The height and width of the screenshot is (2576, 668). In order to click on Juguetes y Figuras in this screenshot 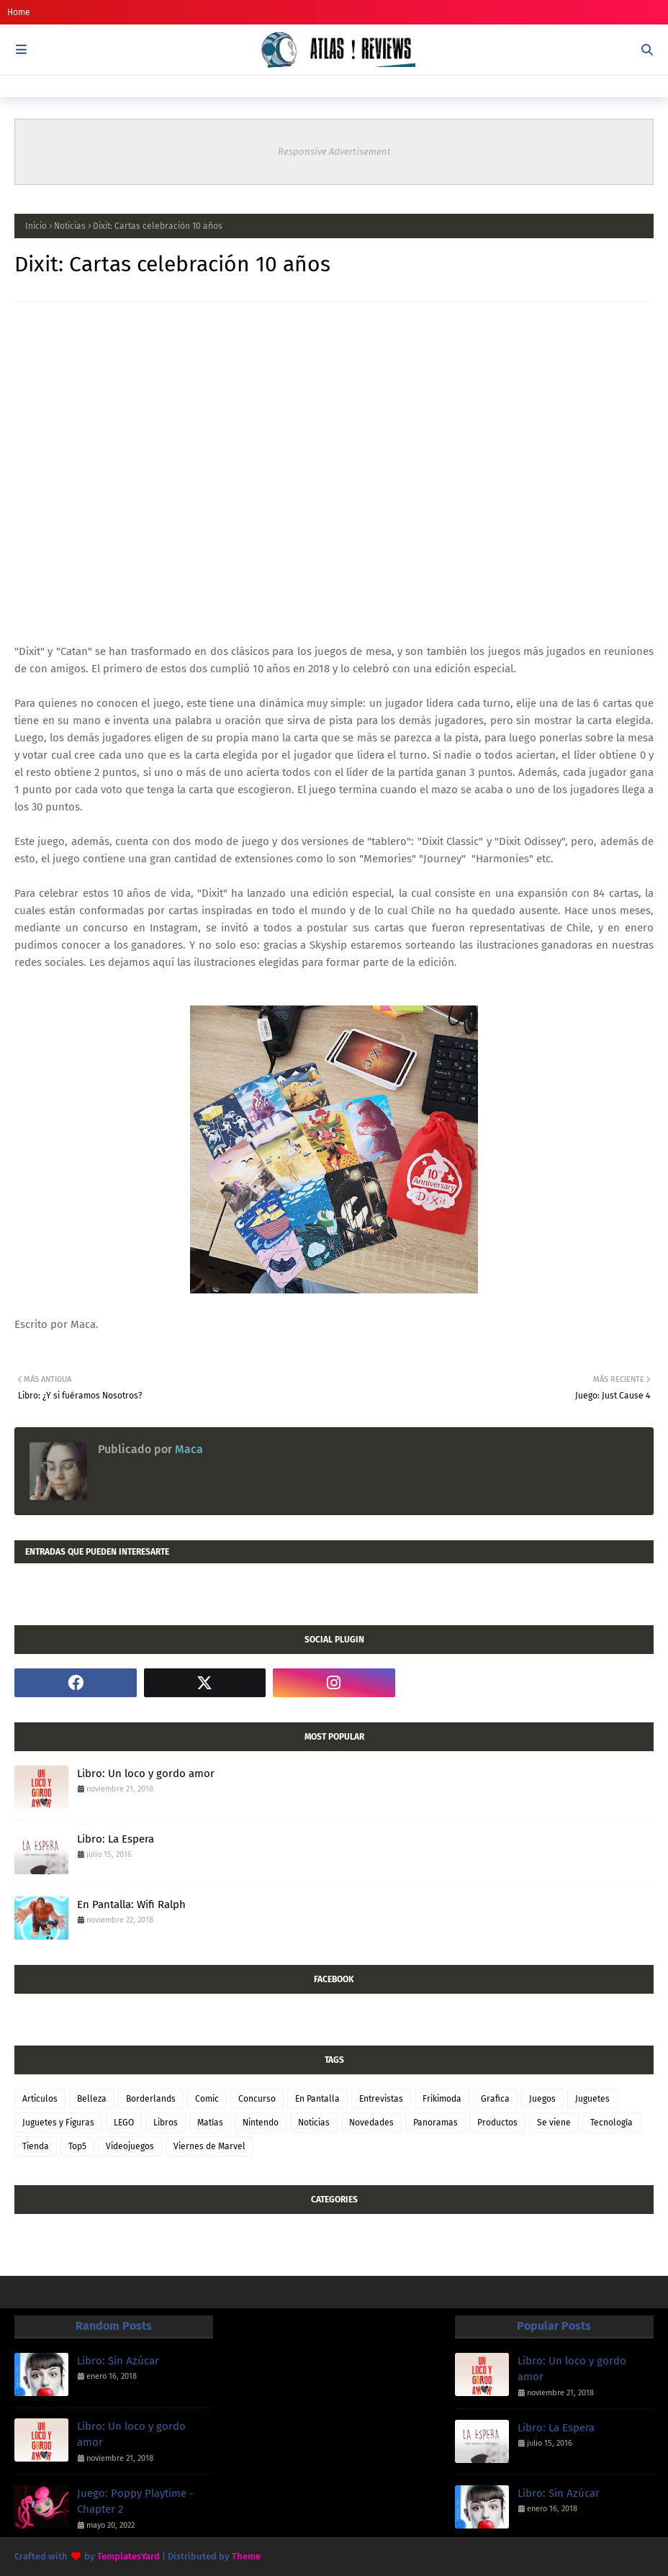, I will do `click(58, 2123)`.